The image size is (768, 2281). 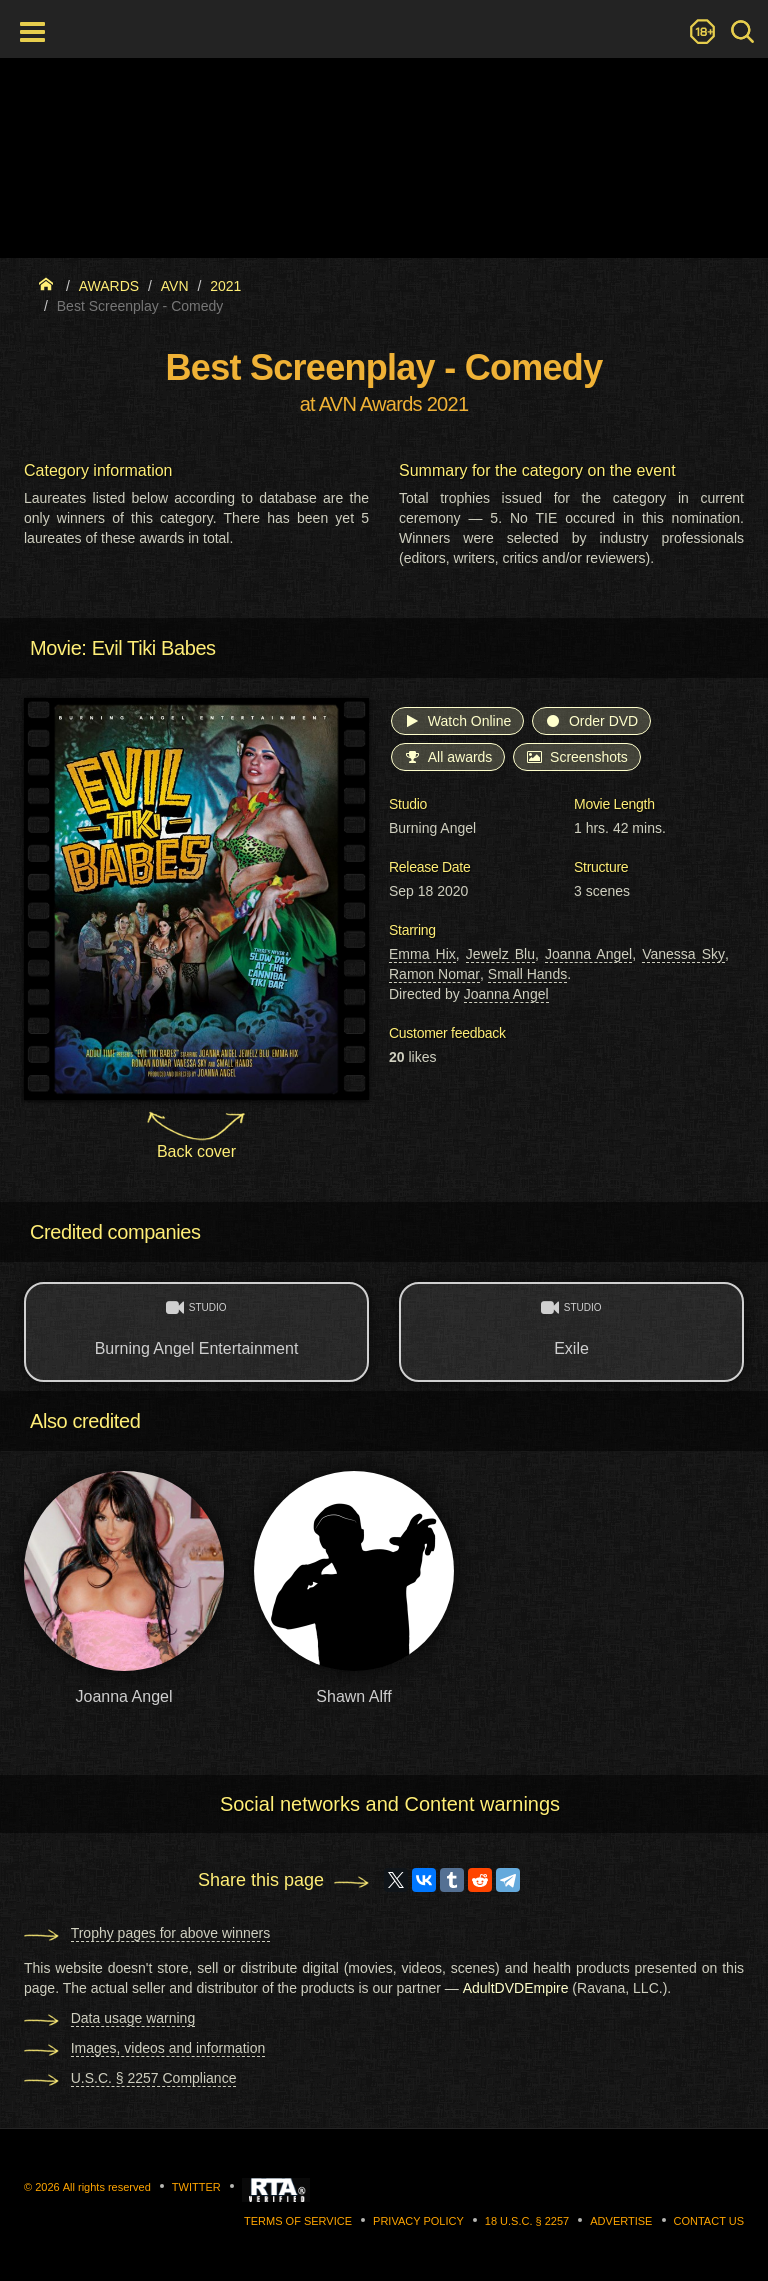 What do you see at coordinates (500, 954) in the screenshot?
I see `Jewelz Blu` at bounding box center [500, 954].